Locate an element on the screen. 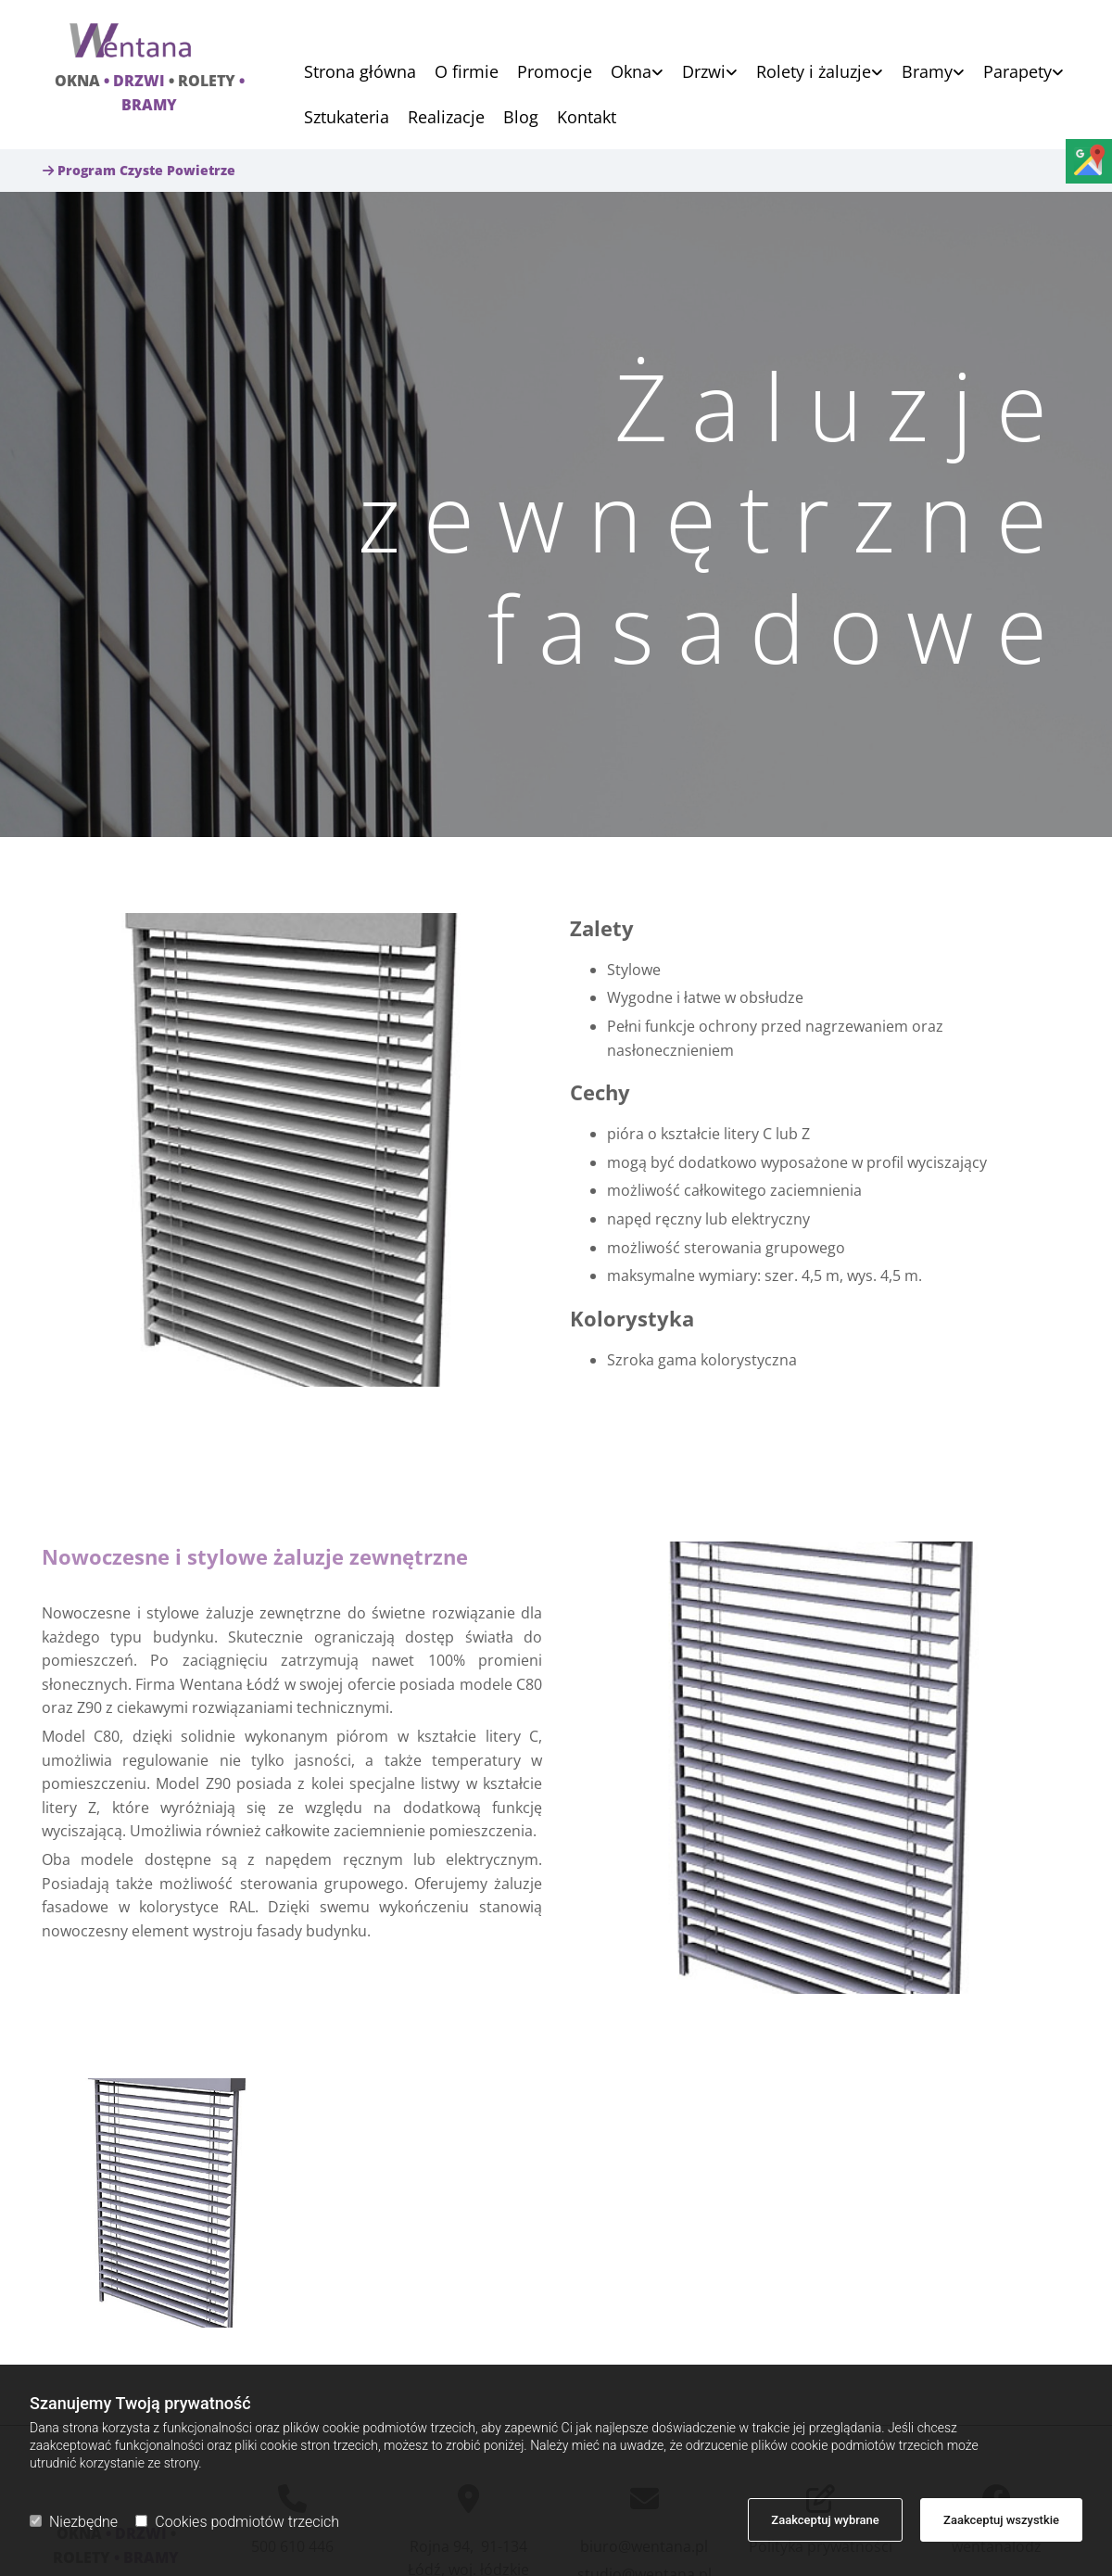  Strona główna is located at coordinates (360, 72).